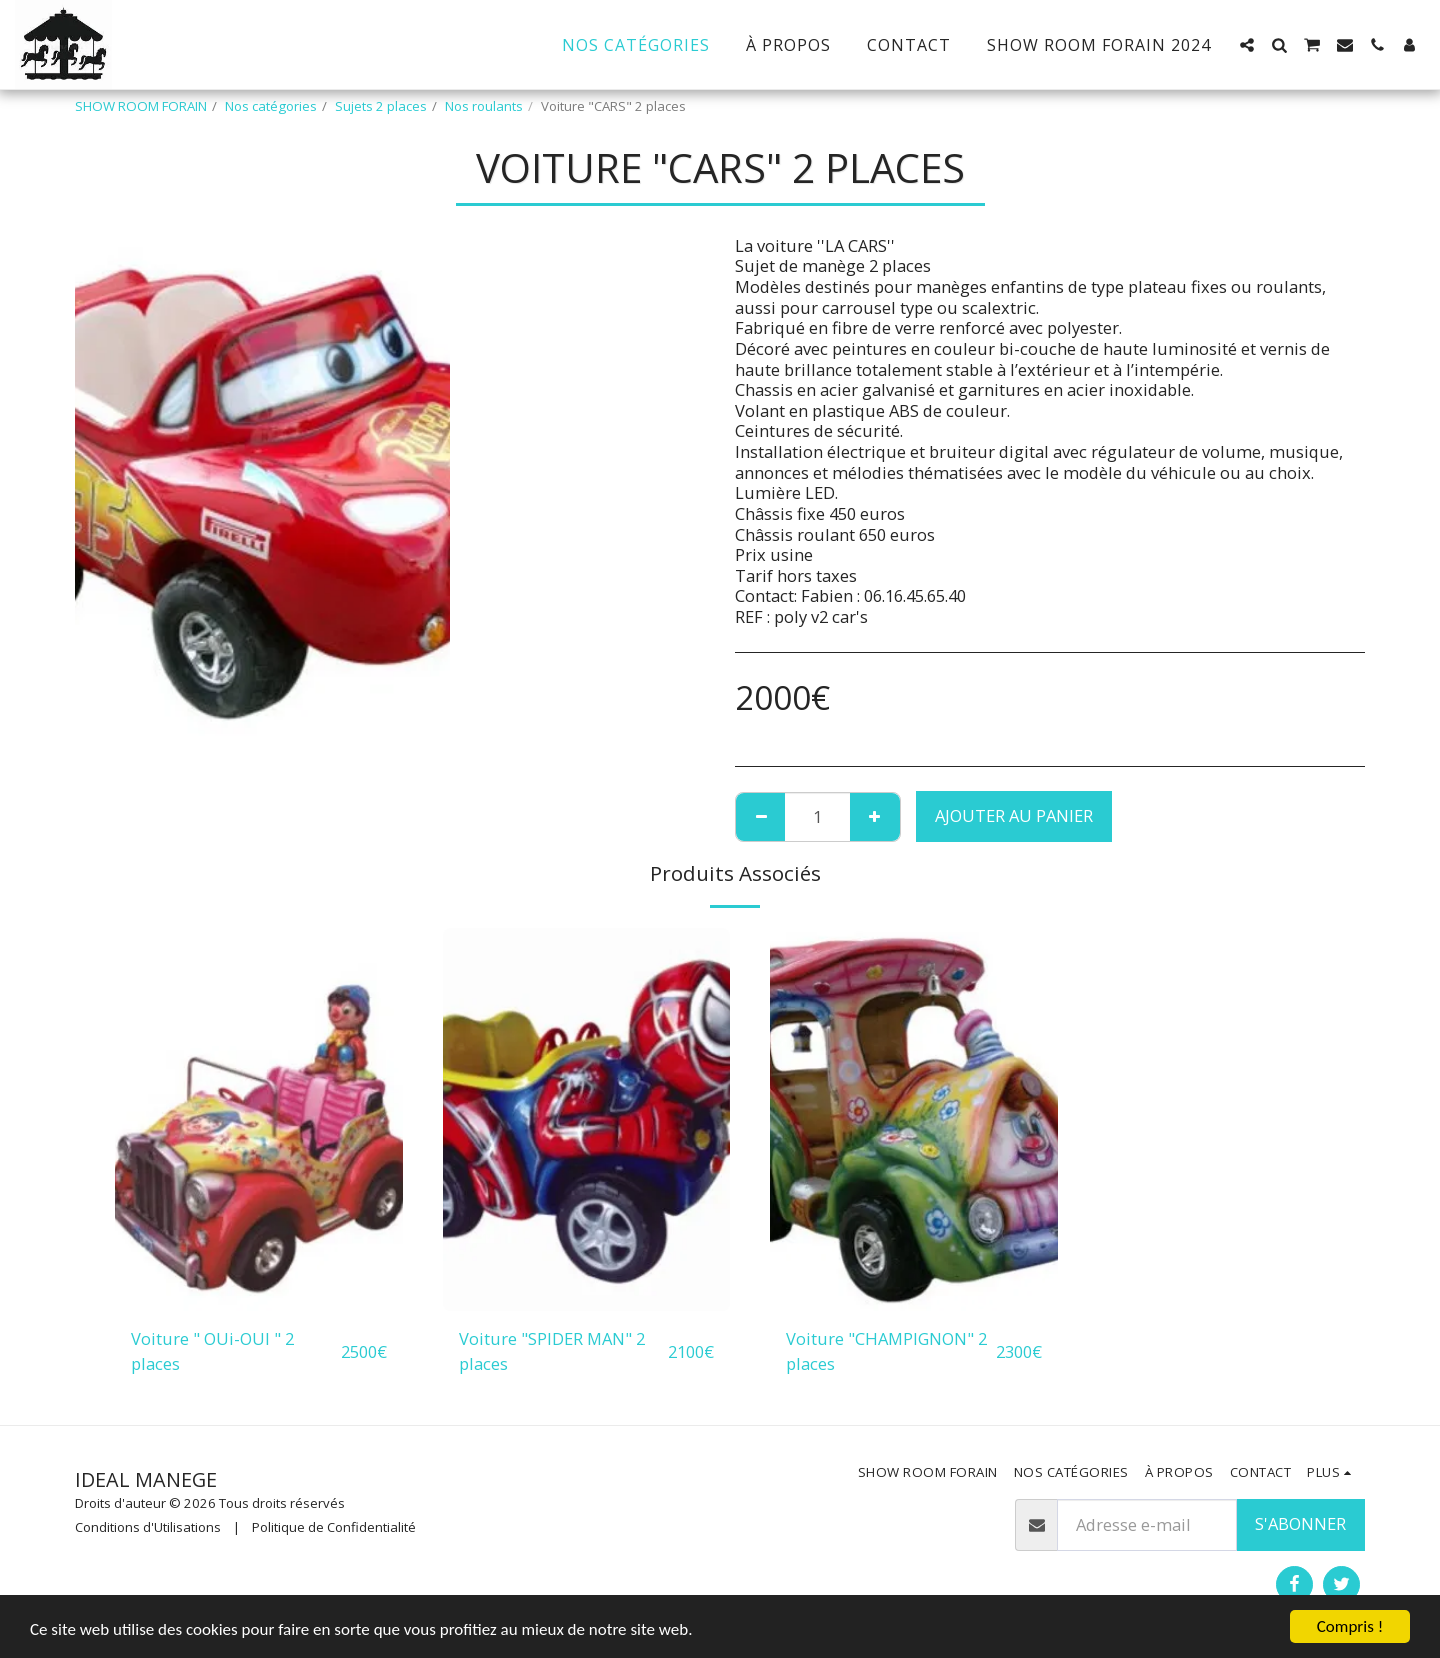 The height and width of the screenshot is (1658, 1440). Describe the element at coordinates (1247, 45) in the screenshot. I see `[button]` at that location.